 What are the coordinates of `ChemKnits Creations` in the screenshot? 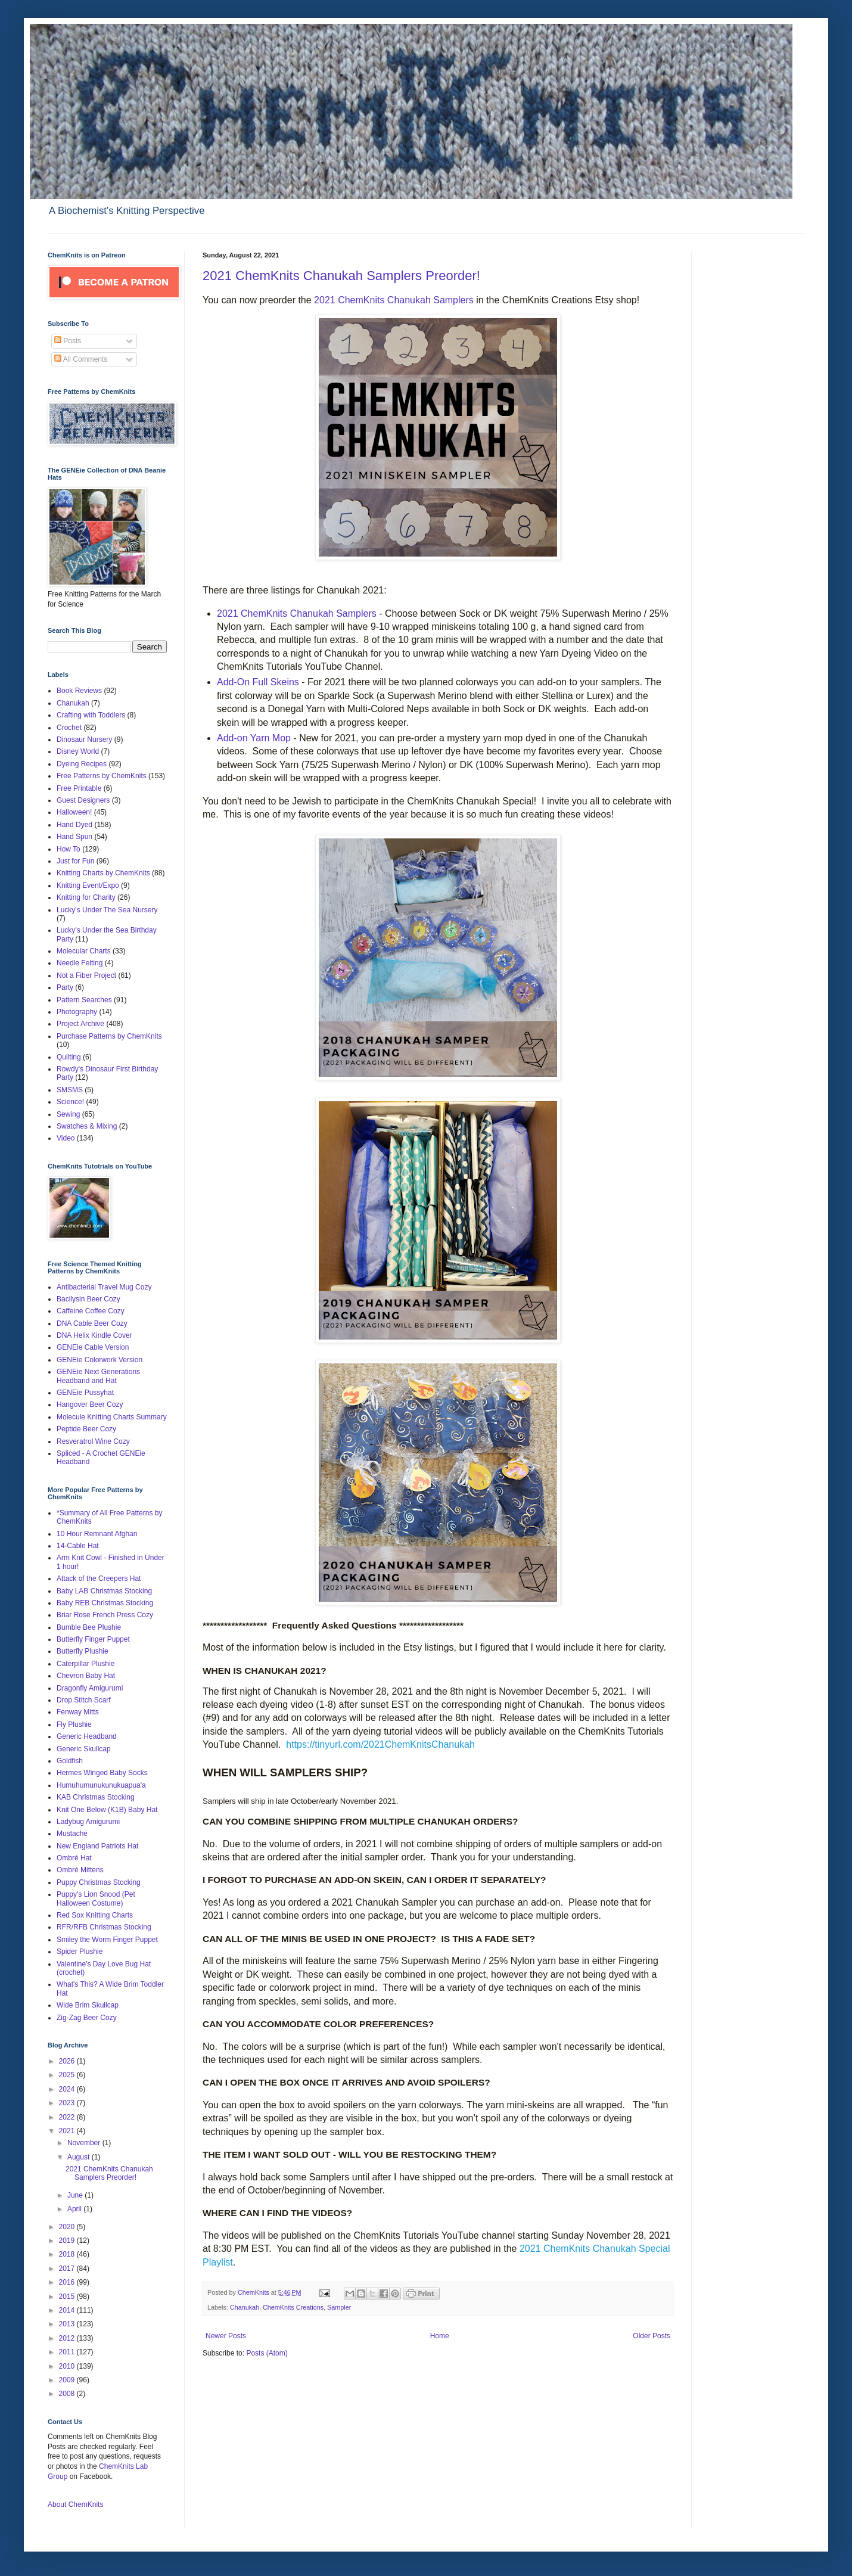 It's located at (293, 2307).